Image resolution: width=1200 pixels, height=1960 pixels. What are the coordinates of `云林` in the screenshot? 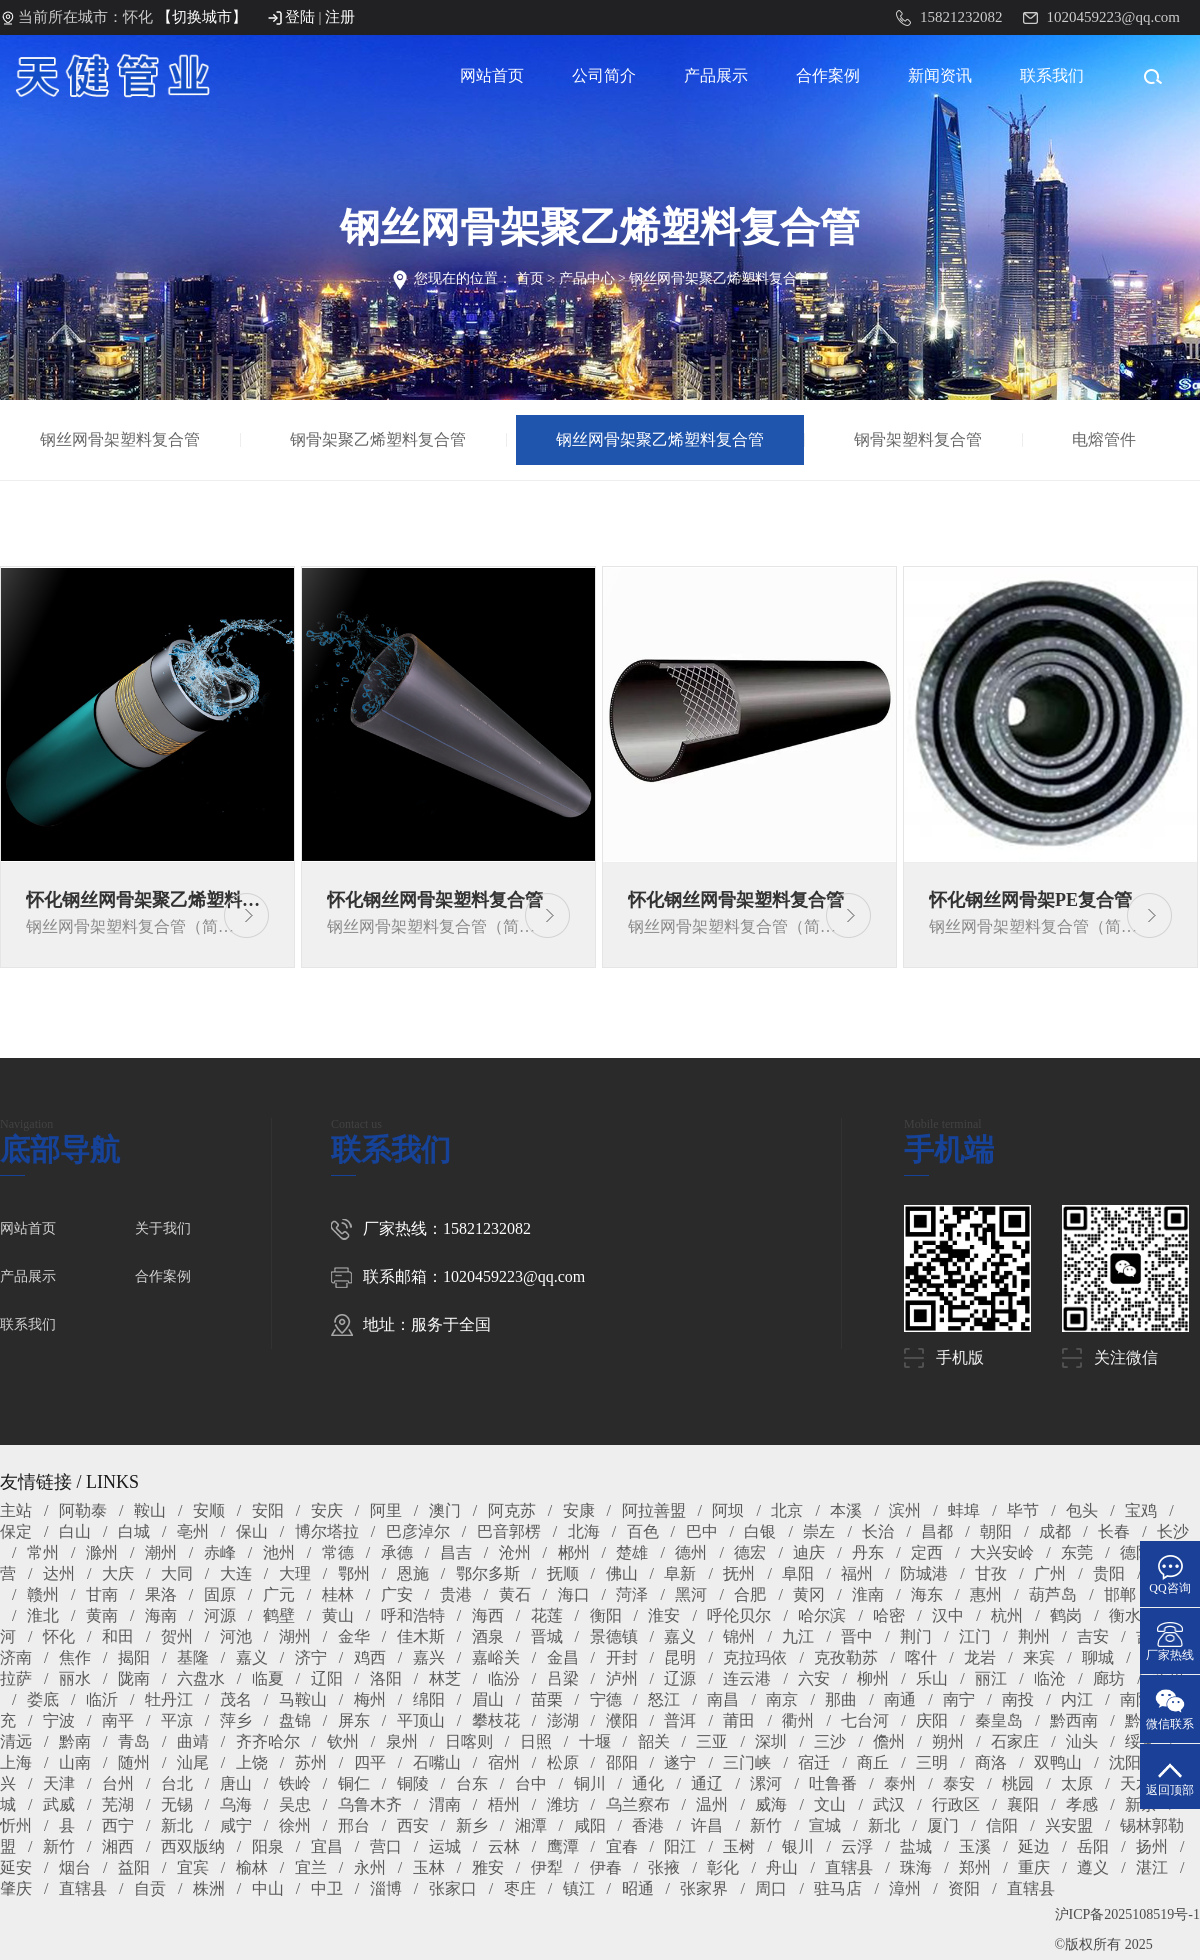 It's located at (504, 1846).